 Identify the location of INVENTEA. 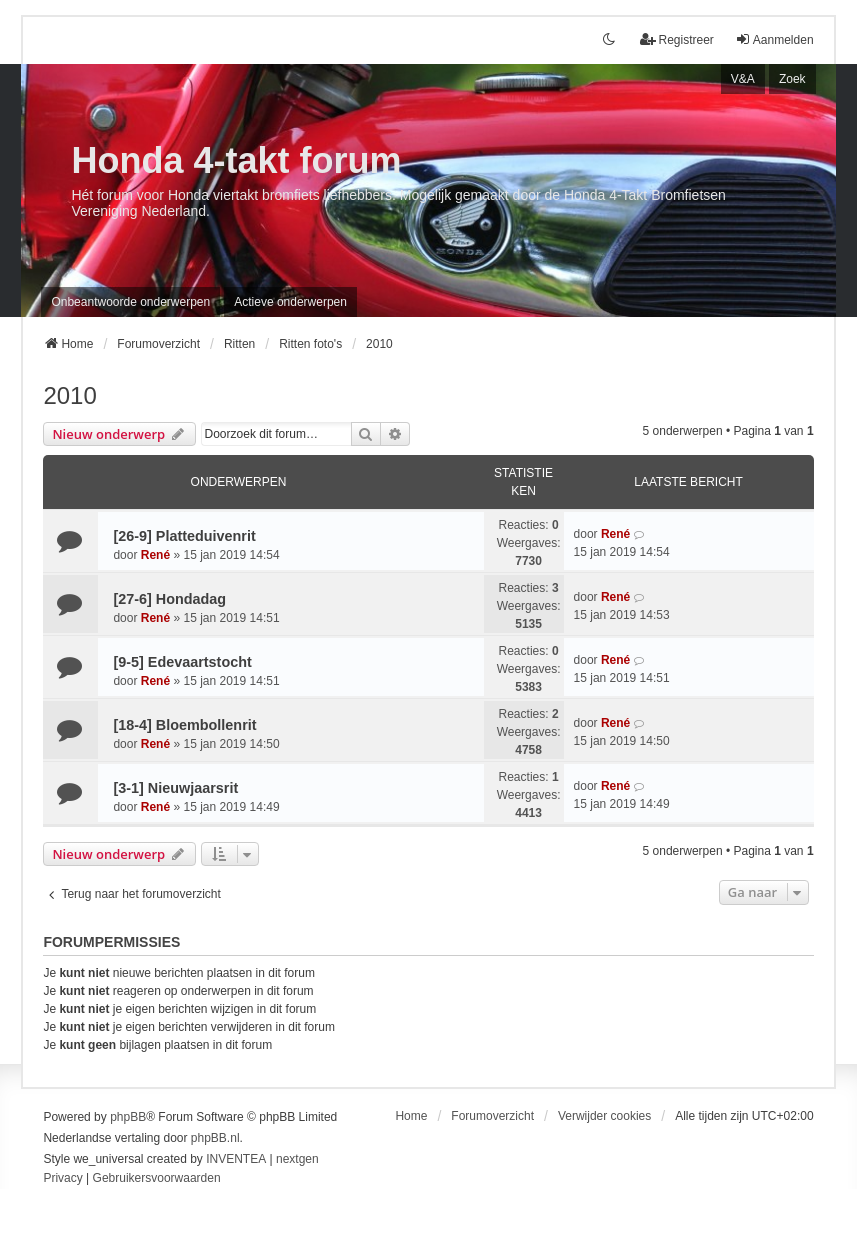
(236, 1159).